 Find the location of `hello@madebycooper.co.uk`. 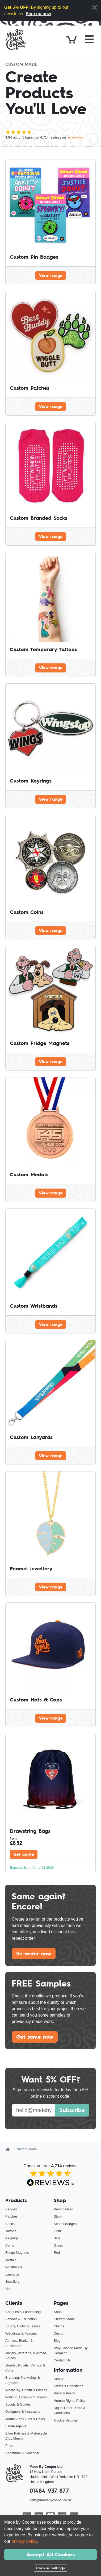

hello@madebycooper.co.uk is located at coordinates (50, 2500).